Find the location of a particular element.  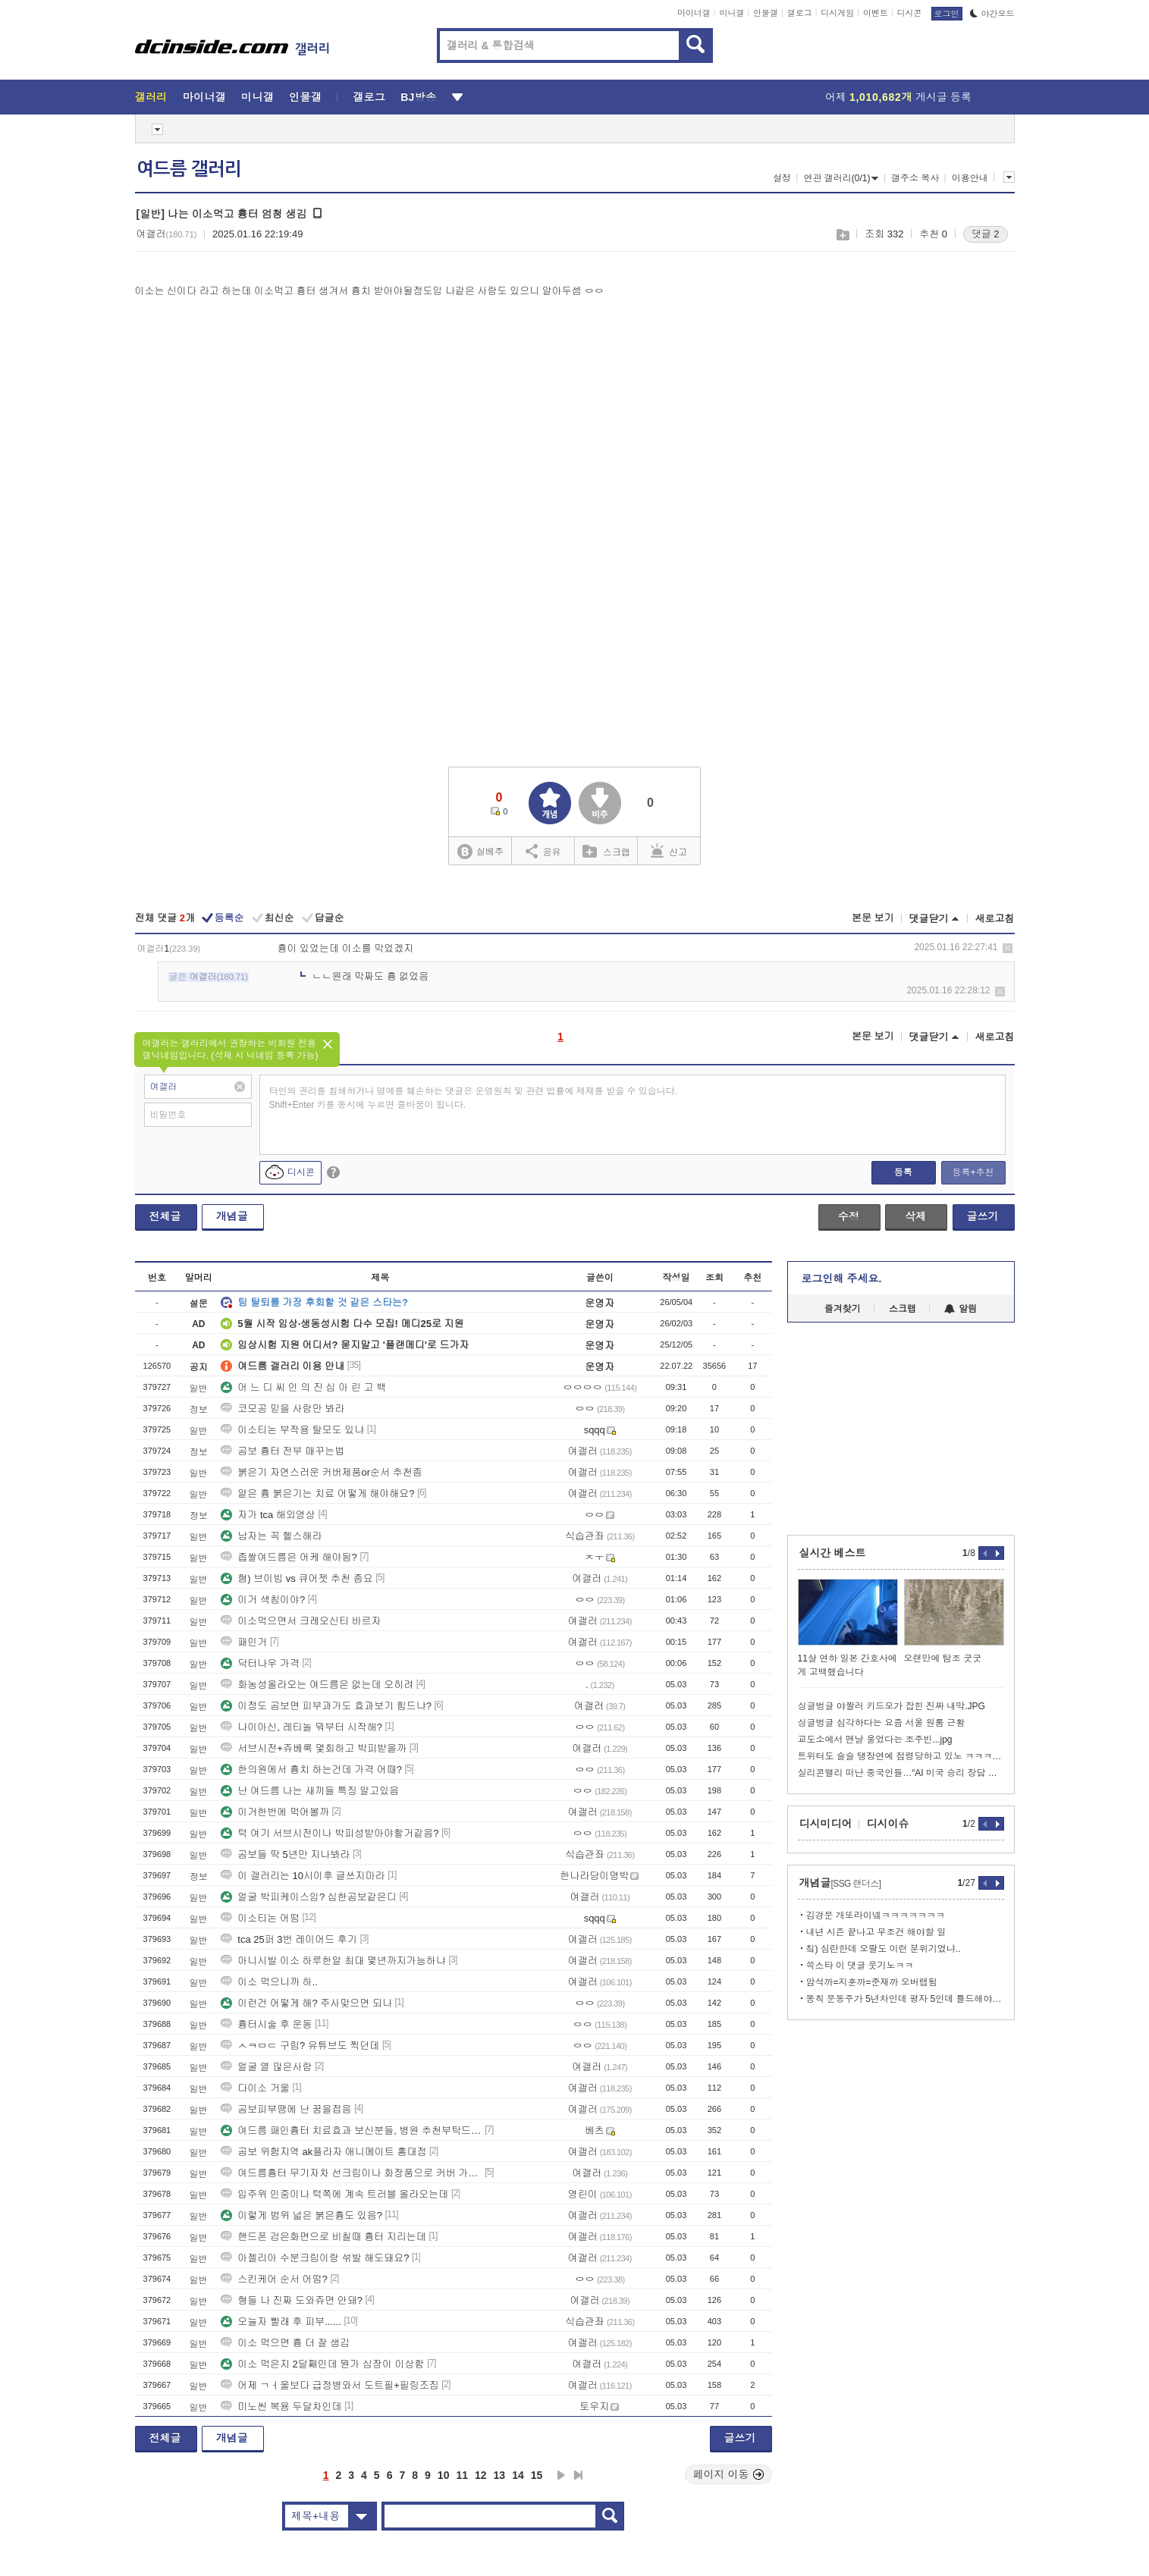

타인의 권리를 침해하거나 명예를 훼손하는 댓글은 운영원칙 및 관련 법률에 제재를 받을 수 있습니다. Shift+Enter 키를 동시에 누르면 줄바꿈이 됩니다. is located at coordinates (473, 1098).